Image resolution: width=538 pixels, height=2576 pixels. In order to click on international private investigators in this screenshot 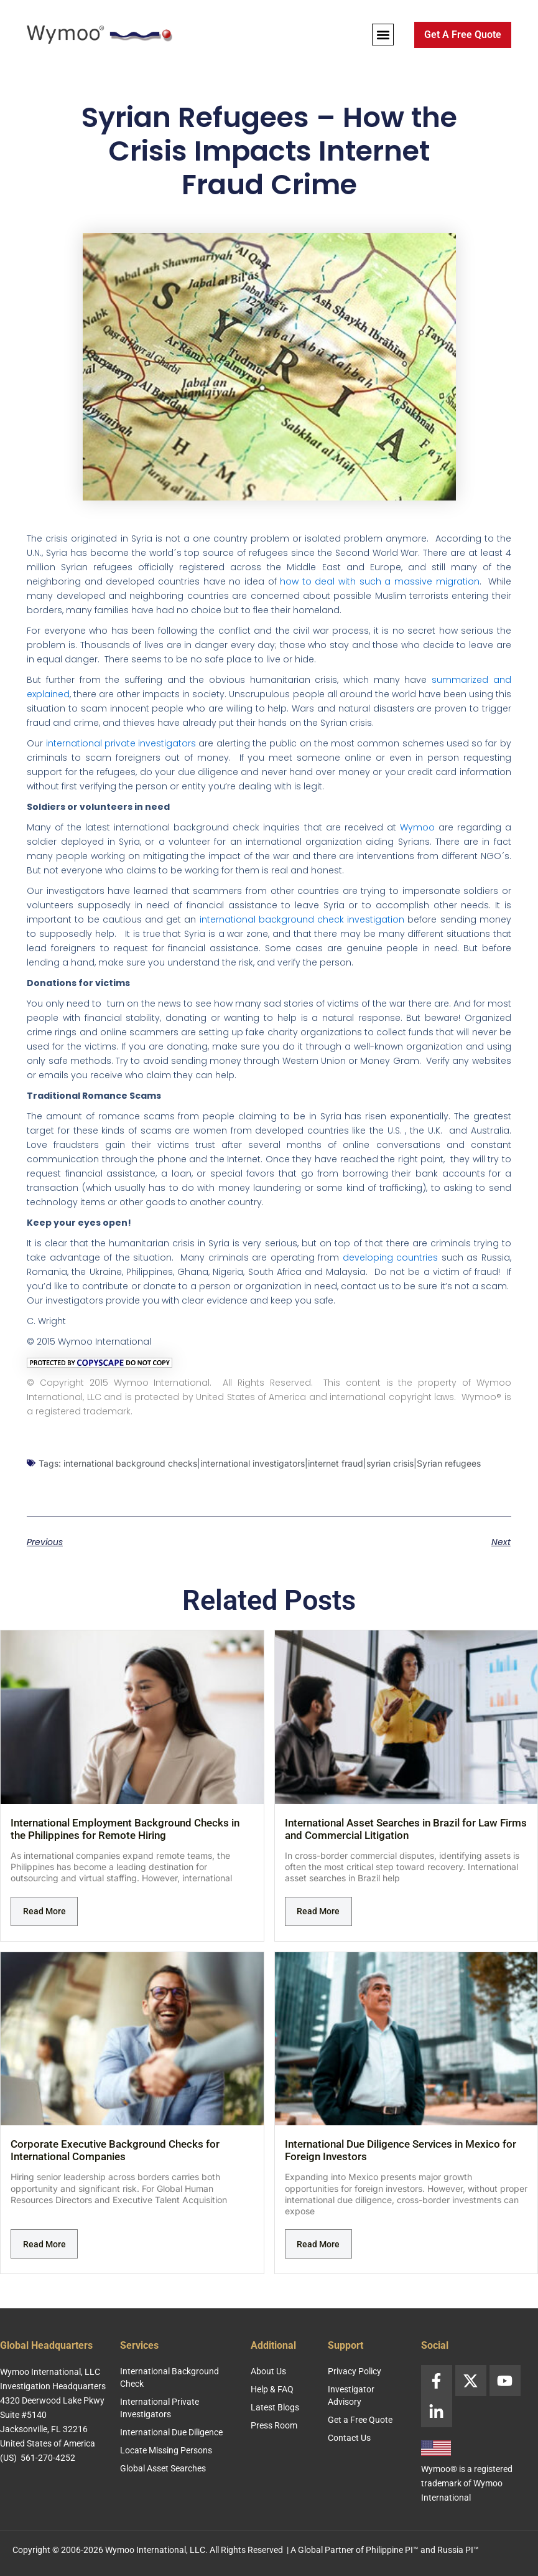, I will do `click(121, 743)`.